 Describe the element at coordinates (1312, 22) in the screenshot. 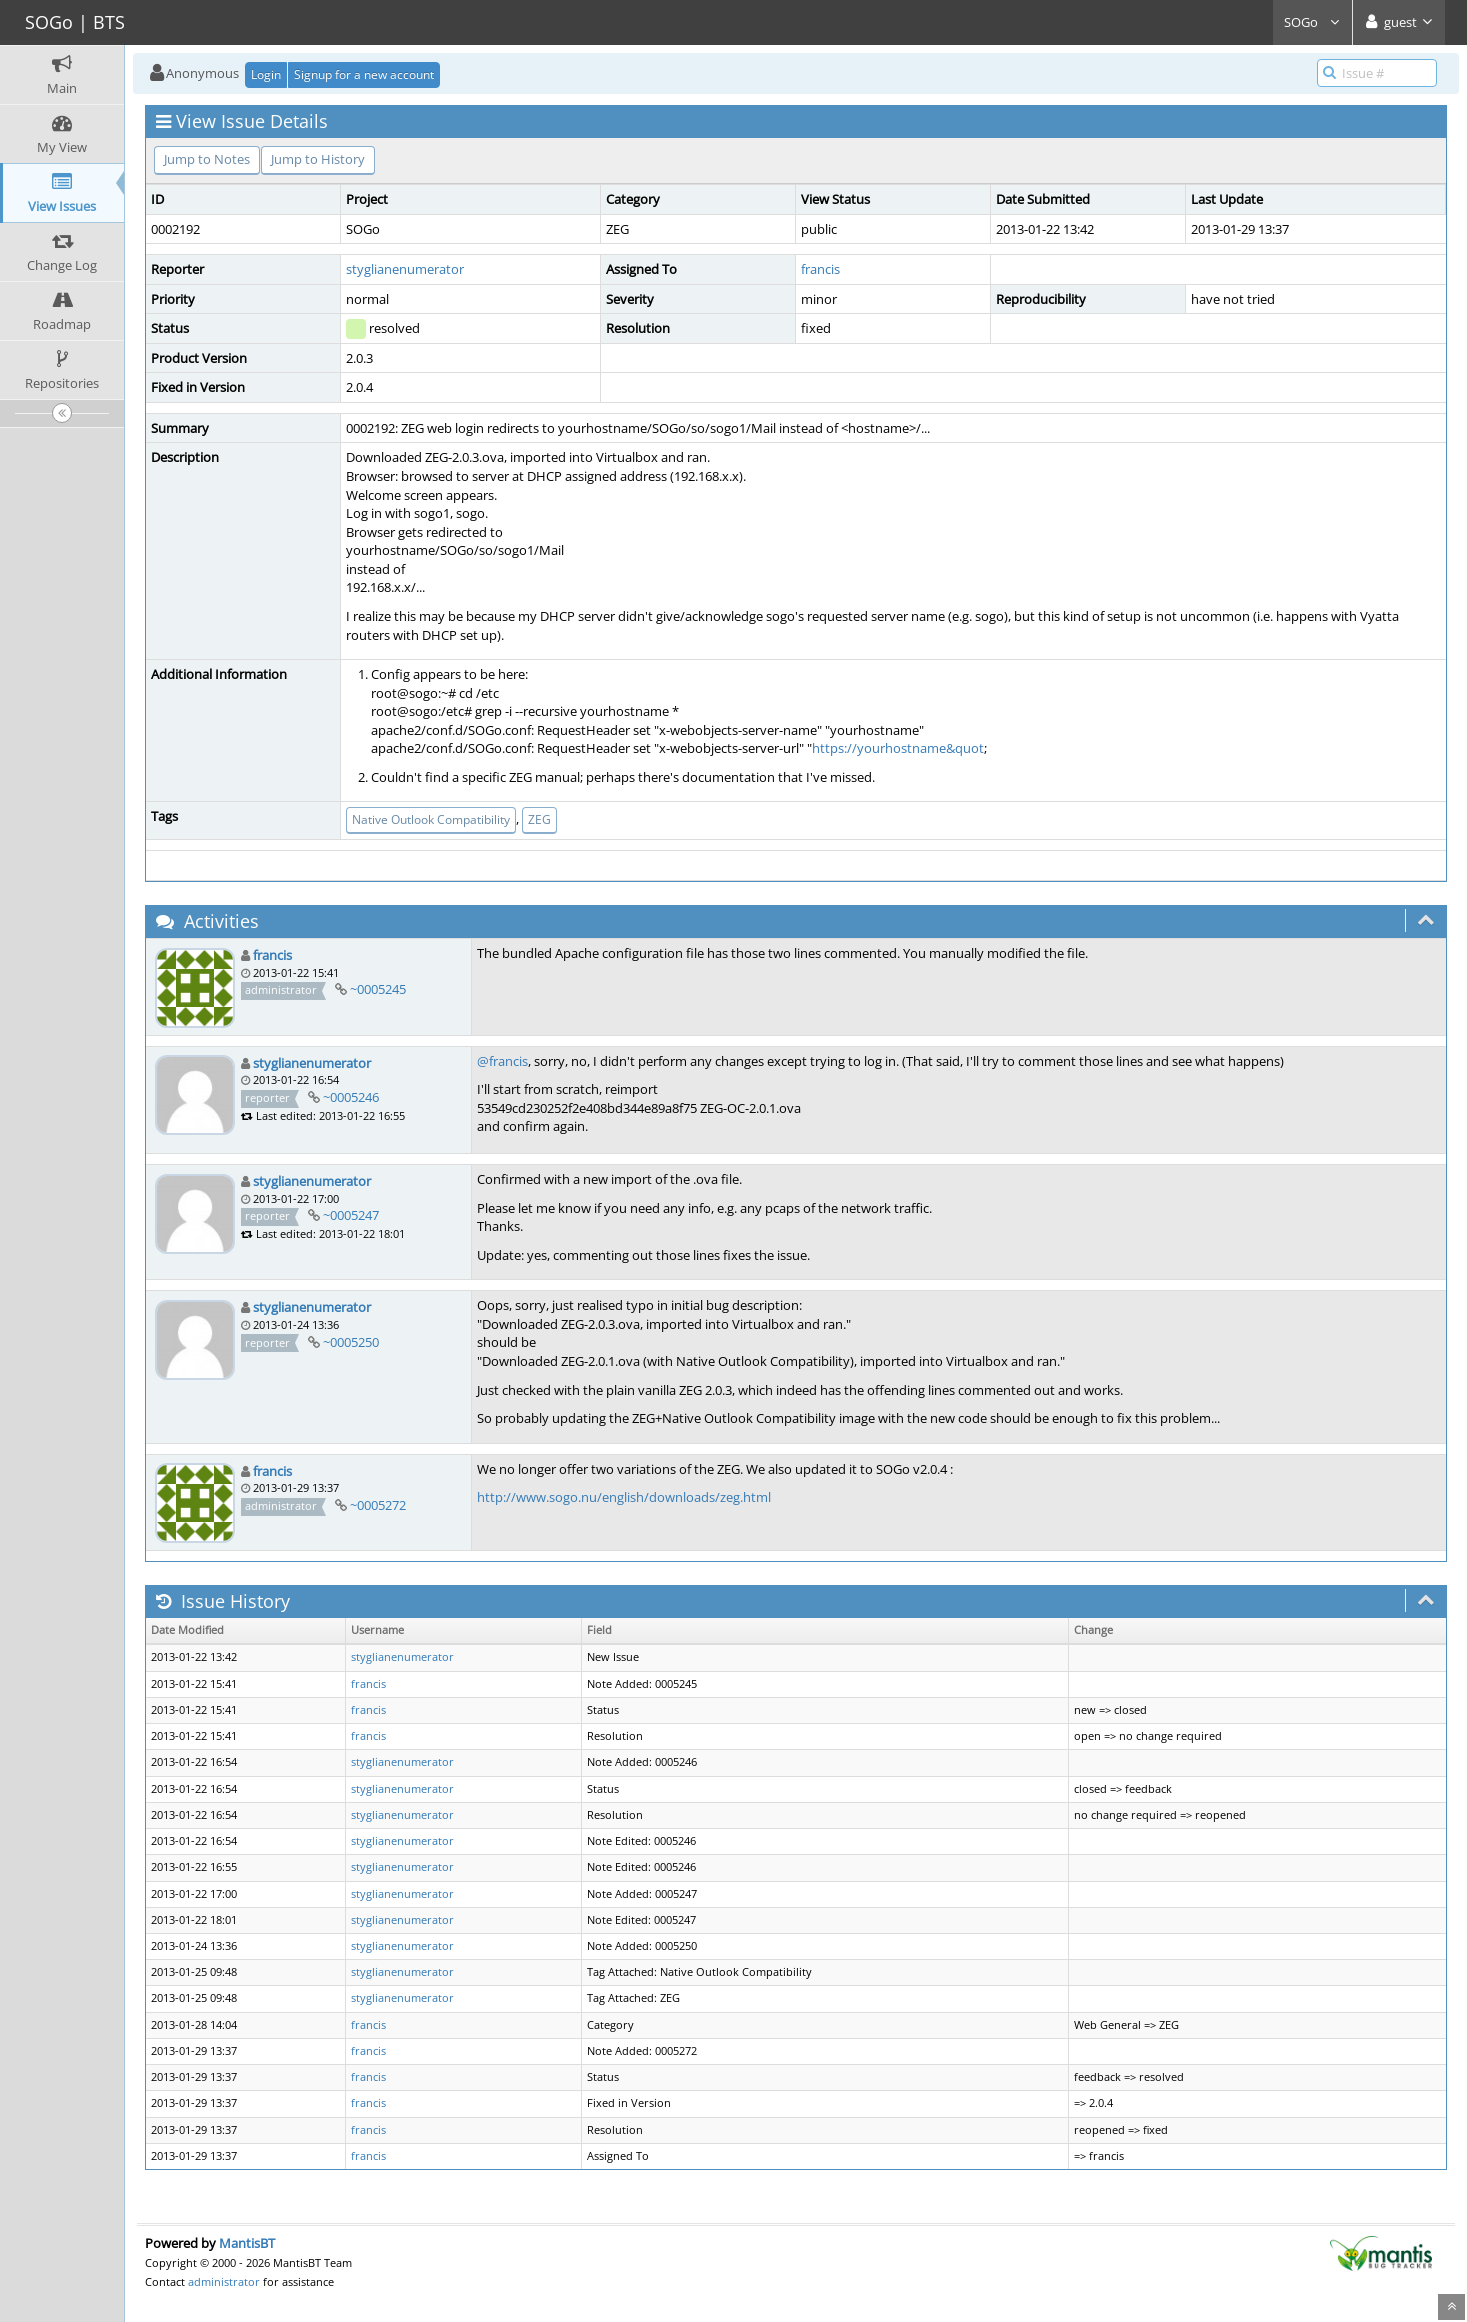

I see `SOGo` at that location.